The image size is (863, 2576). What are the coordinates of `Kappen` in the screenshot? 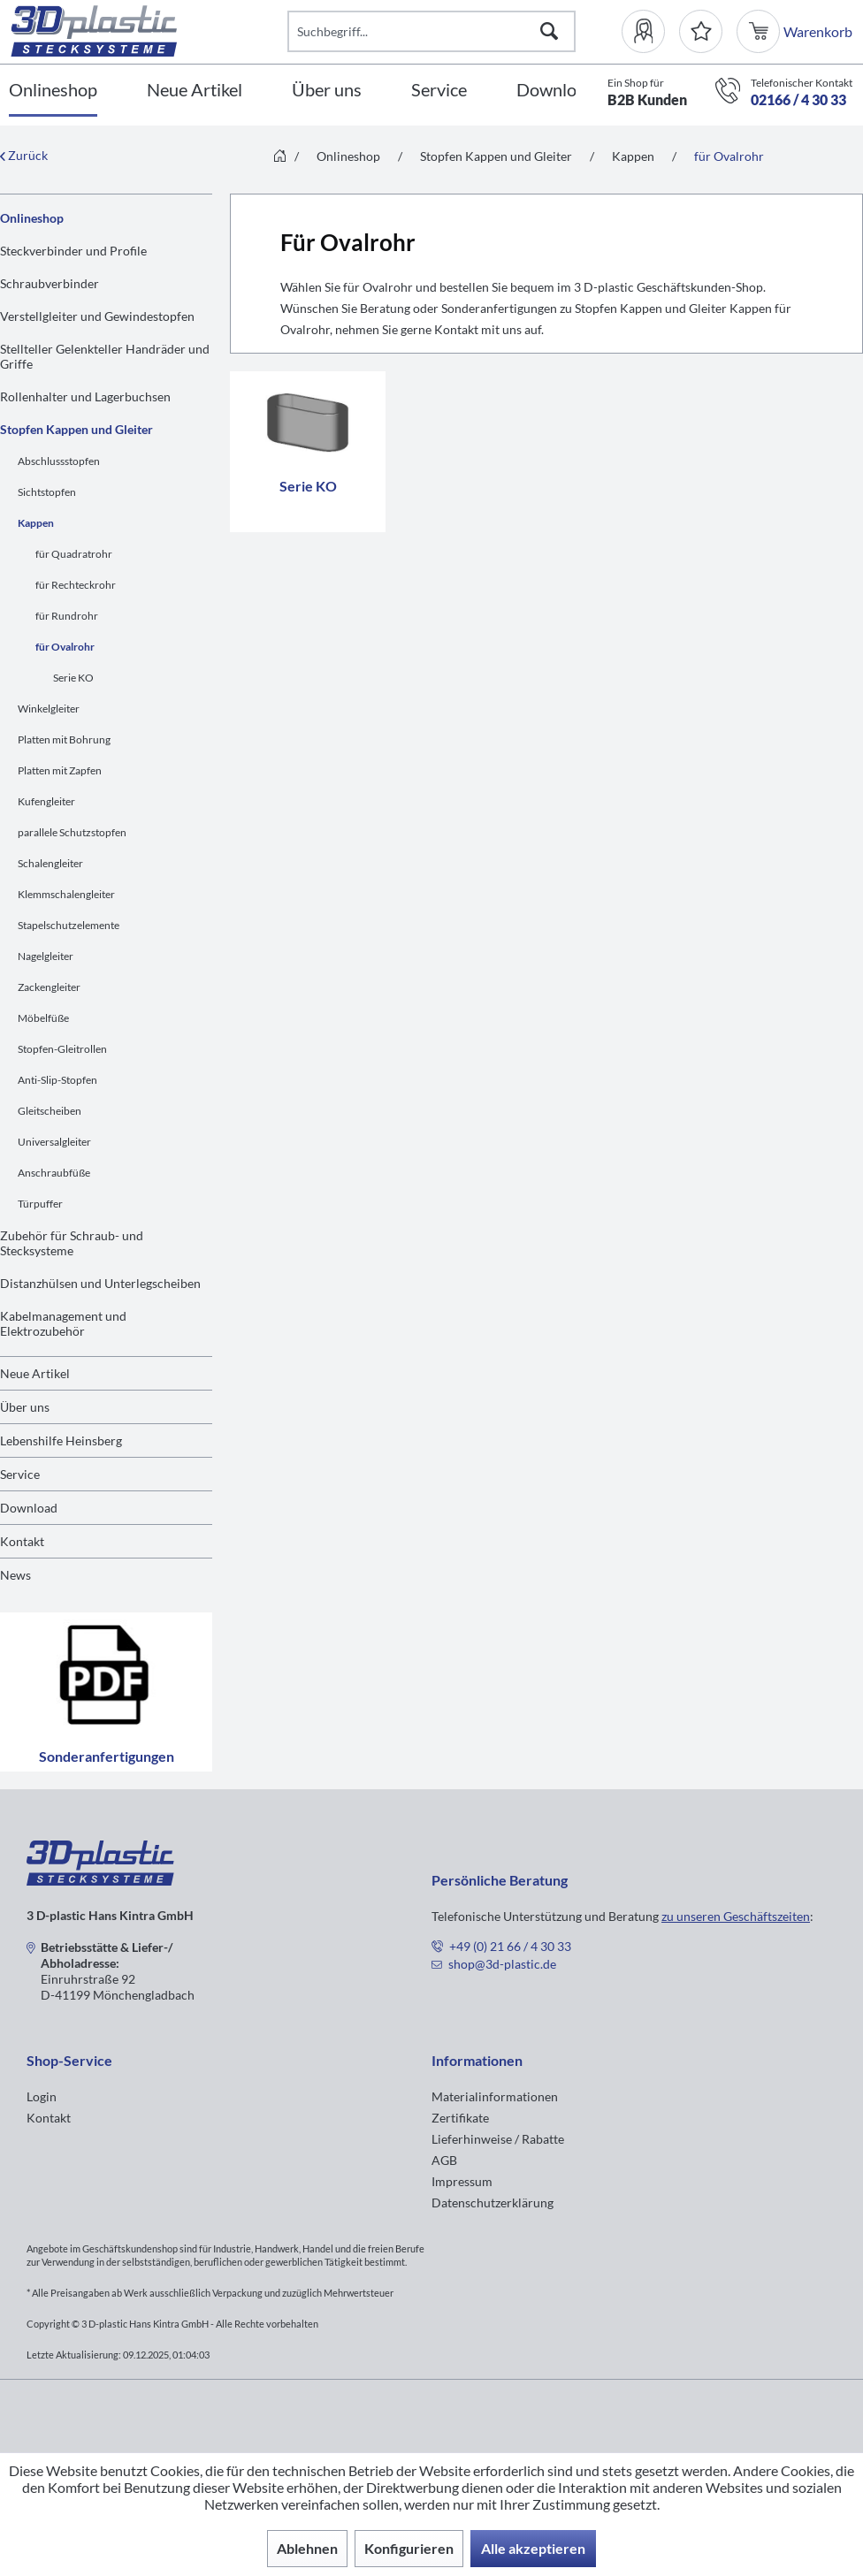 It's located at (36, 523).